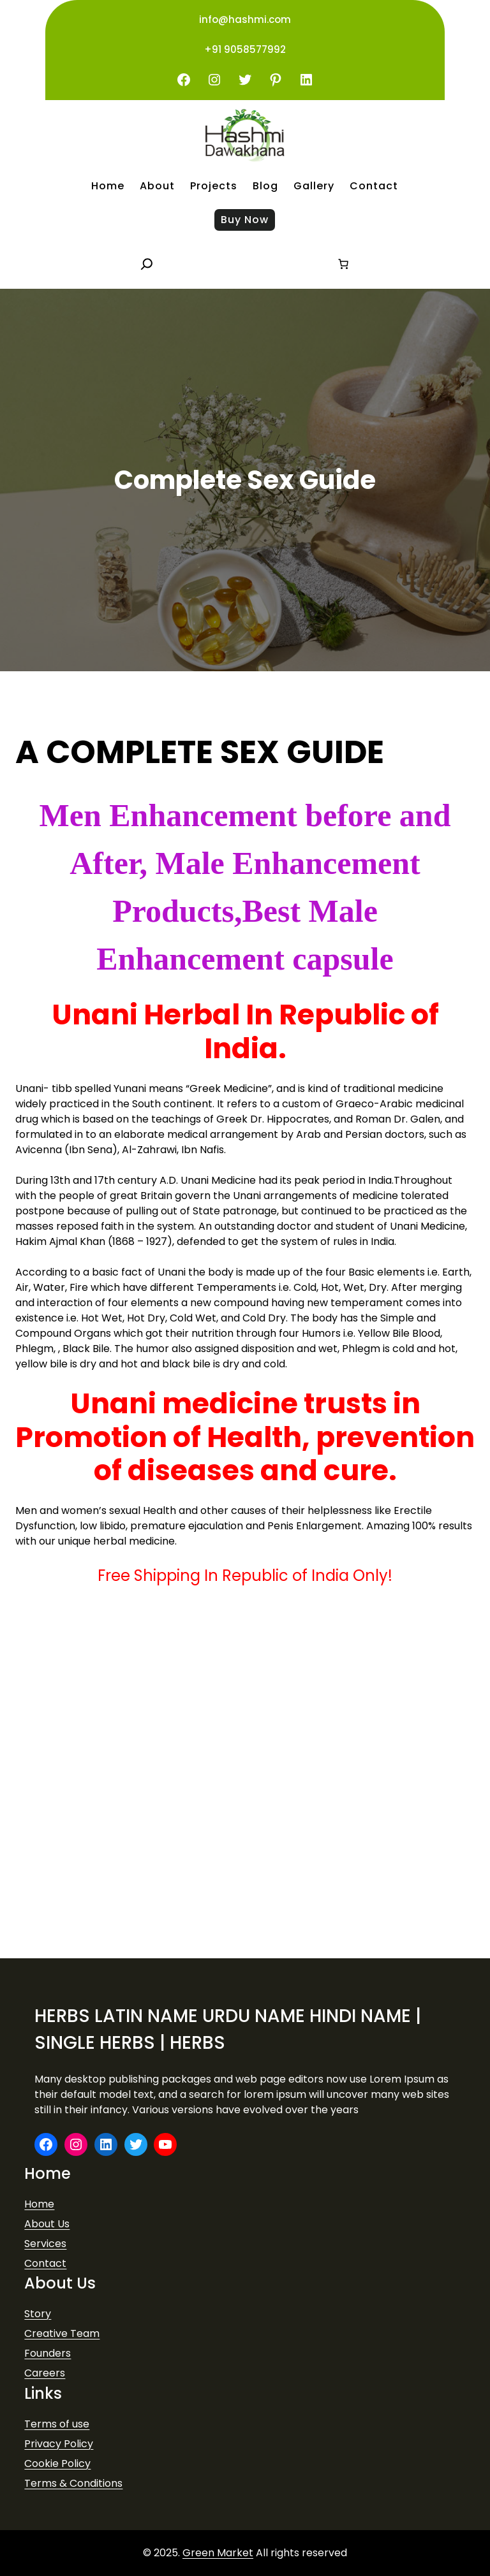 This screenshot has width=490, height=2576. Describe the element at coordinates (45, 2243) in the screenshot. I see `Services` at that location.